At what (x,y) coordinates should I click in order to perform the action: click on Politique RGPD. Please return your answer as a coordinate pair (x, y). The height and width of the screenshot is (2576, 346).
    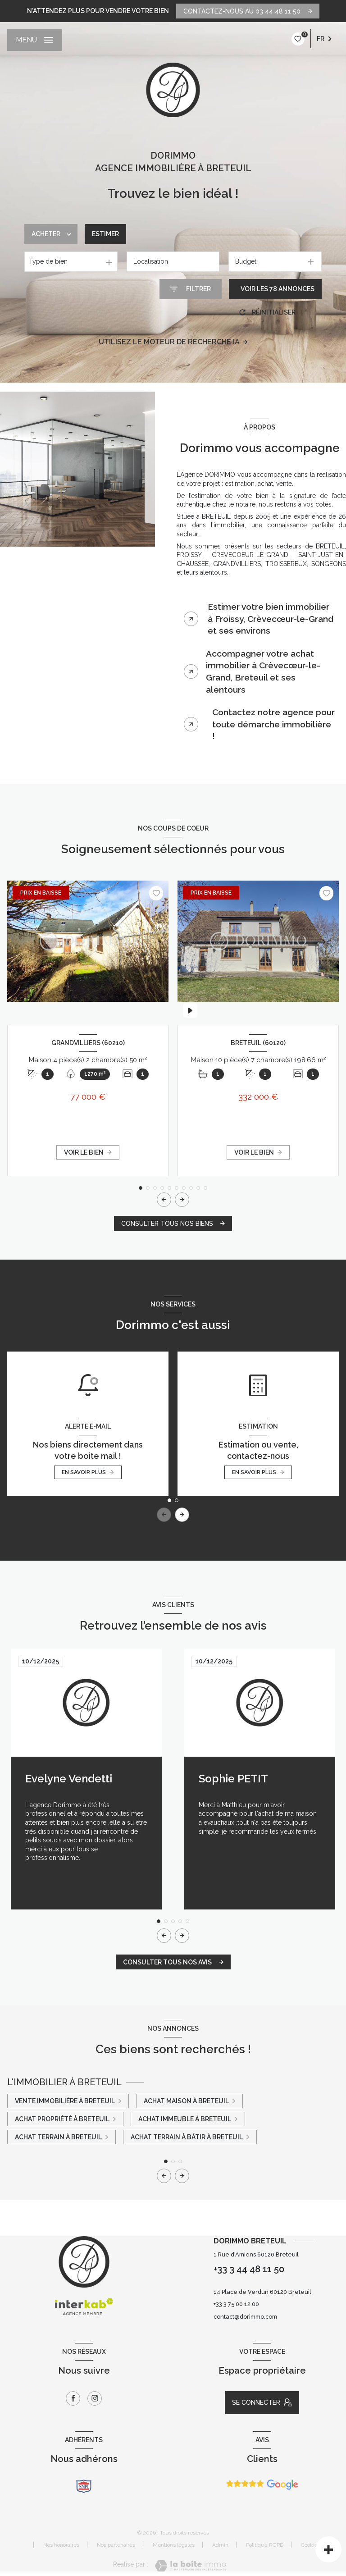
    Looking at the image, I should click on (264, 2545).